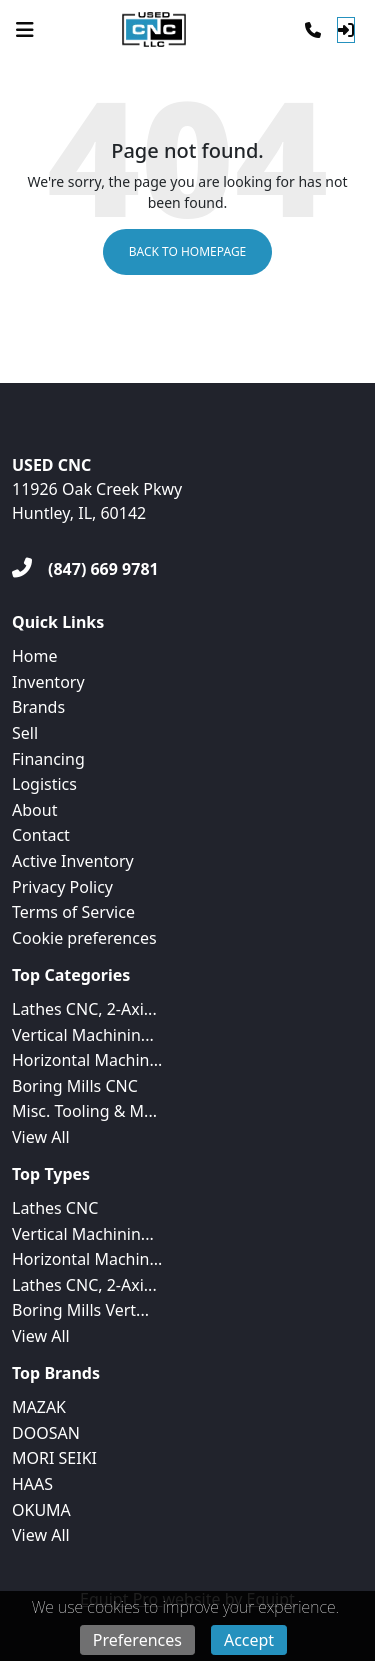 This screenshot has height=1661, width=375. What do you see at coordinates (62, 887) in the screenshot?
I see `Privacy Policy` at bounding box center [62, 887].